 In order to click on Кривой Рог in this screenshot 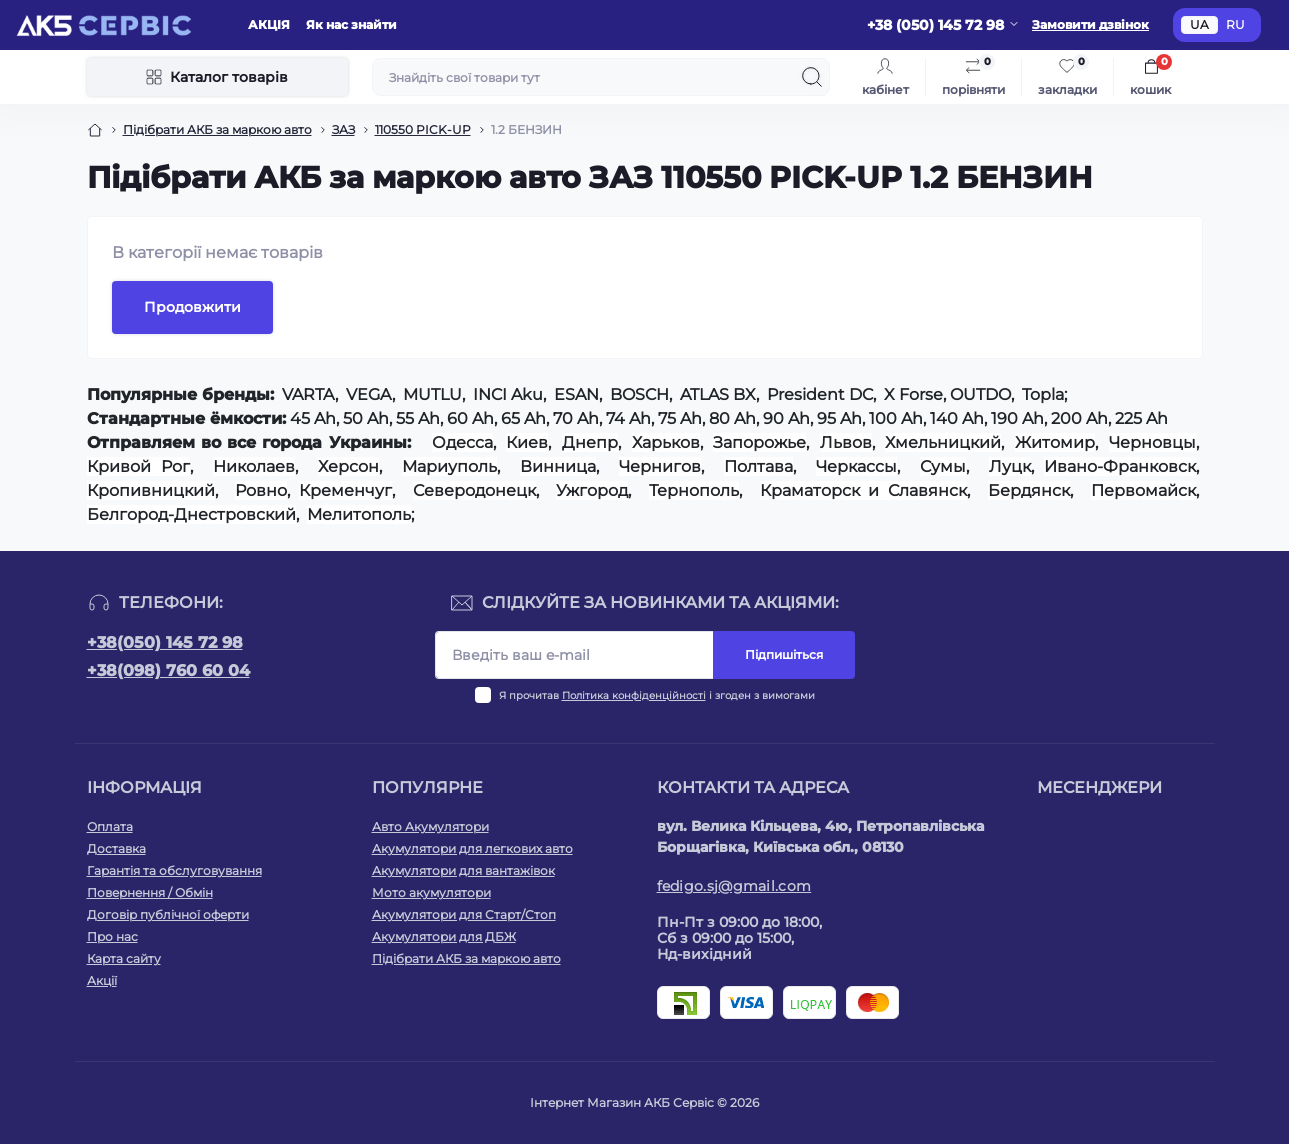, I will do `click(138, 466)`.